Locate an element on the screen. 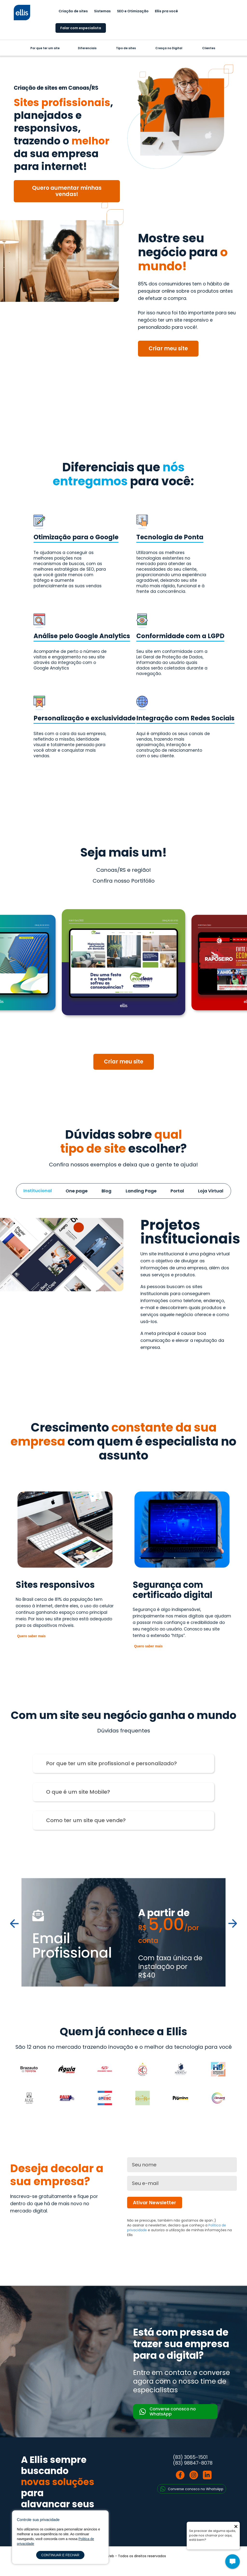  Diferenciais is located at coordinates (87, 48).